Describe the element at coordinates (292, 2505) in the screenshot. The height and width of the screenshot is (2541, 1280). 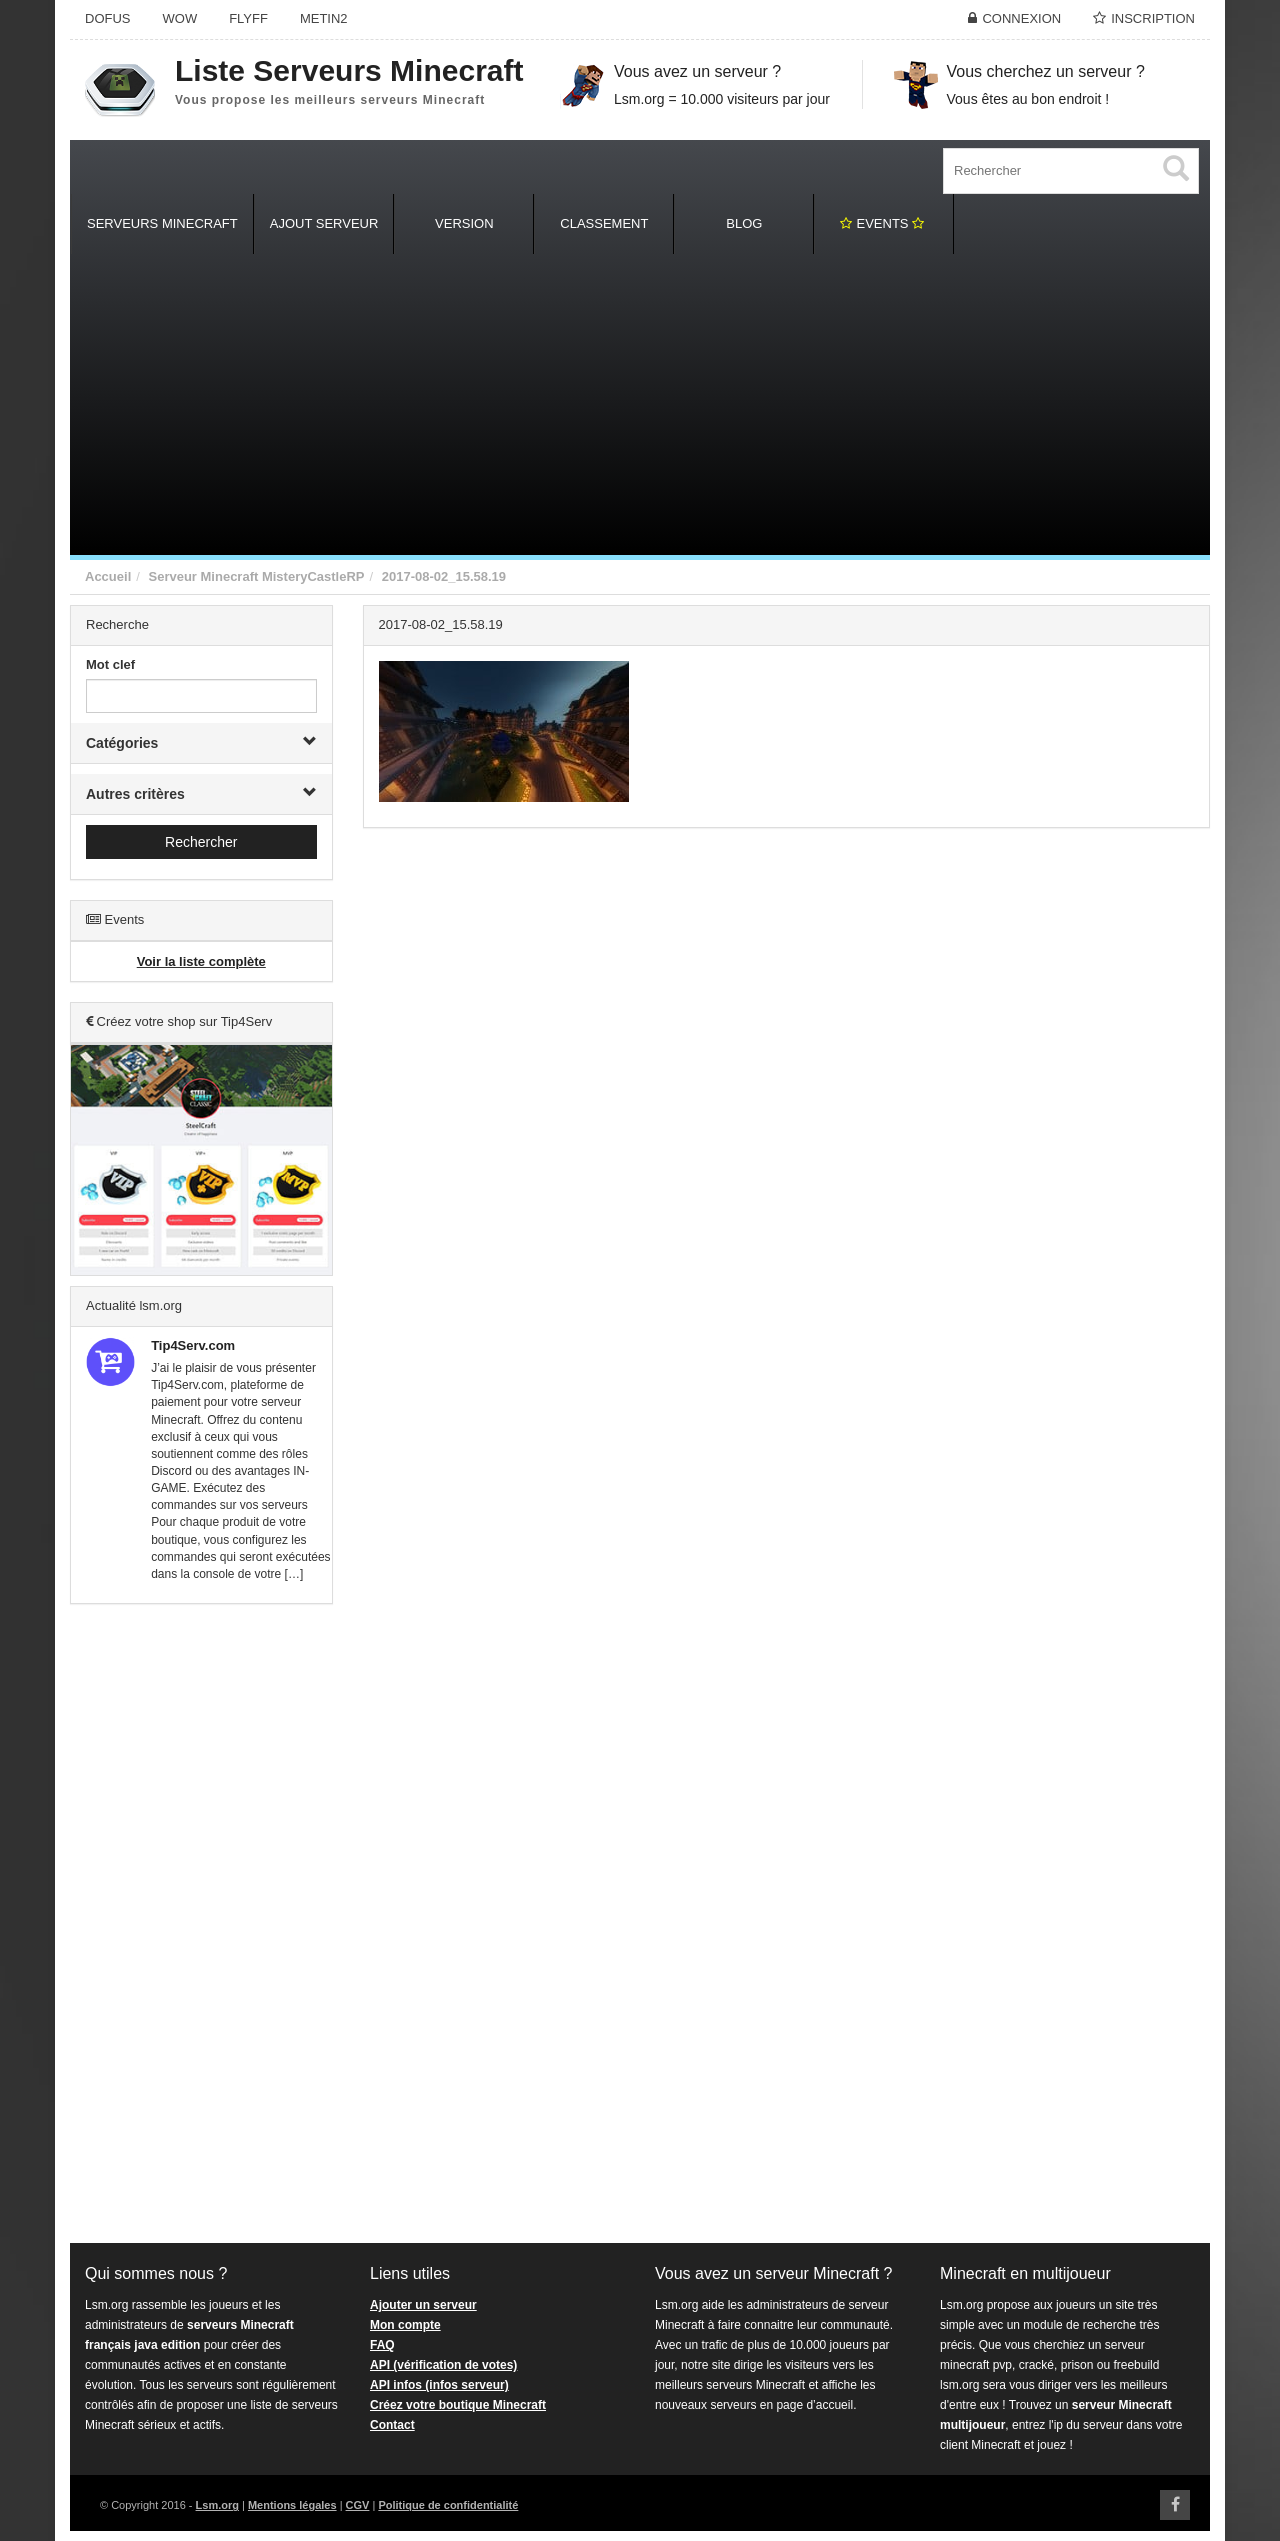
I see `Mentions légales` at that location.